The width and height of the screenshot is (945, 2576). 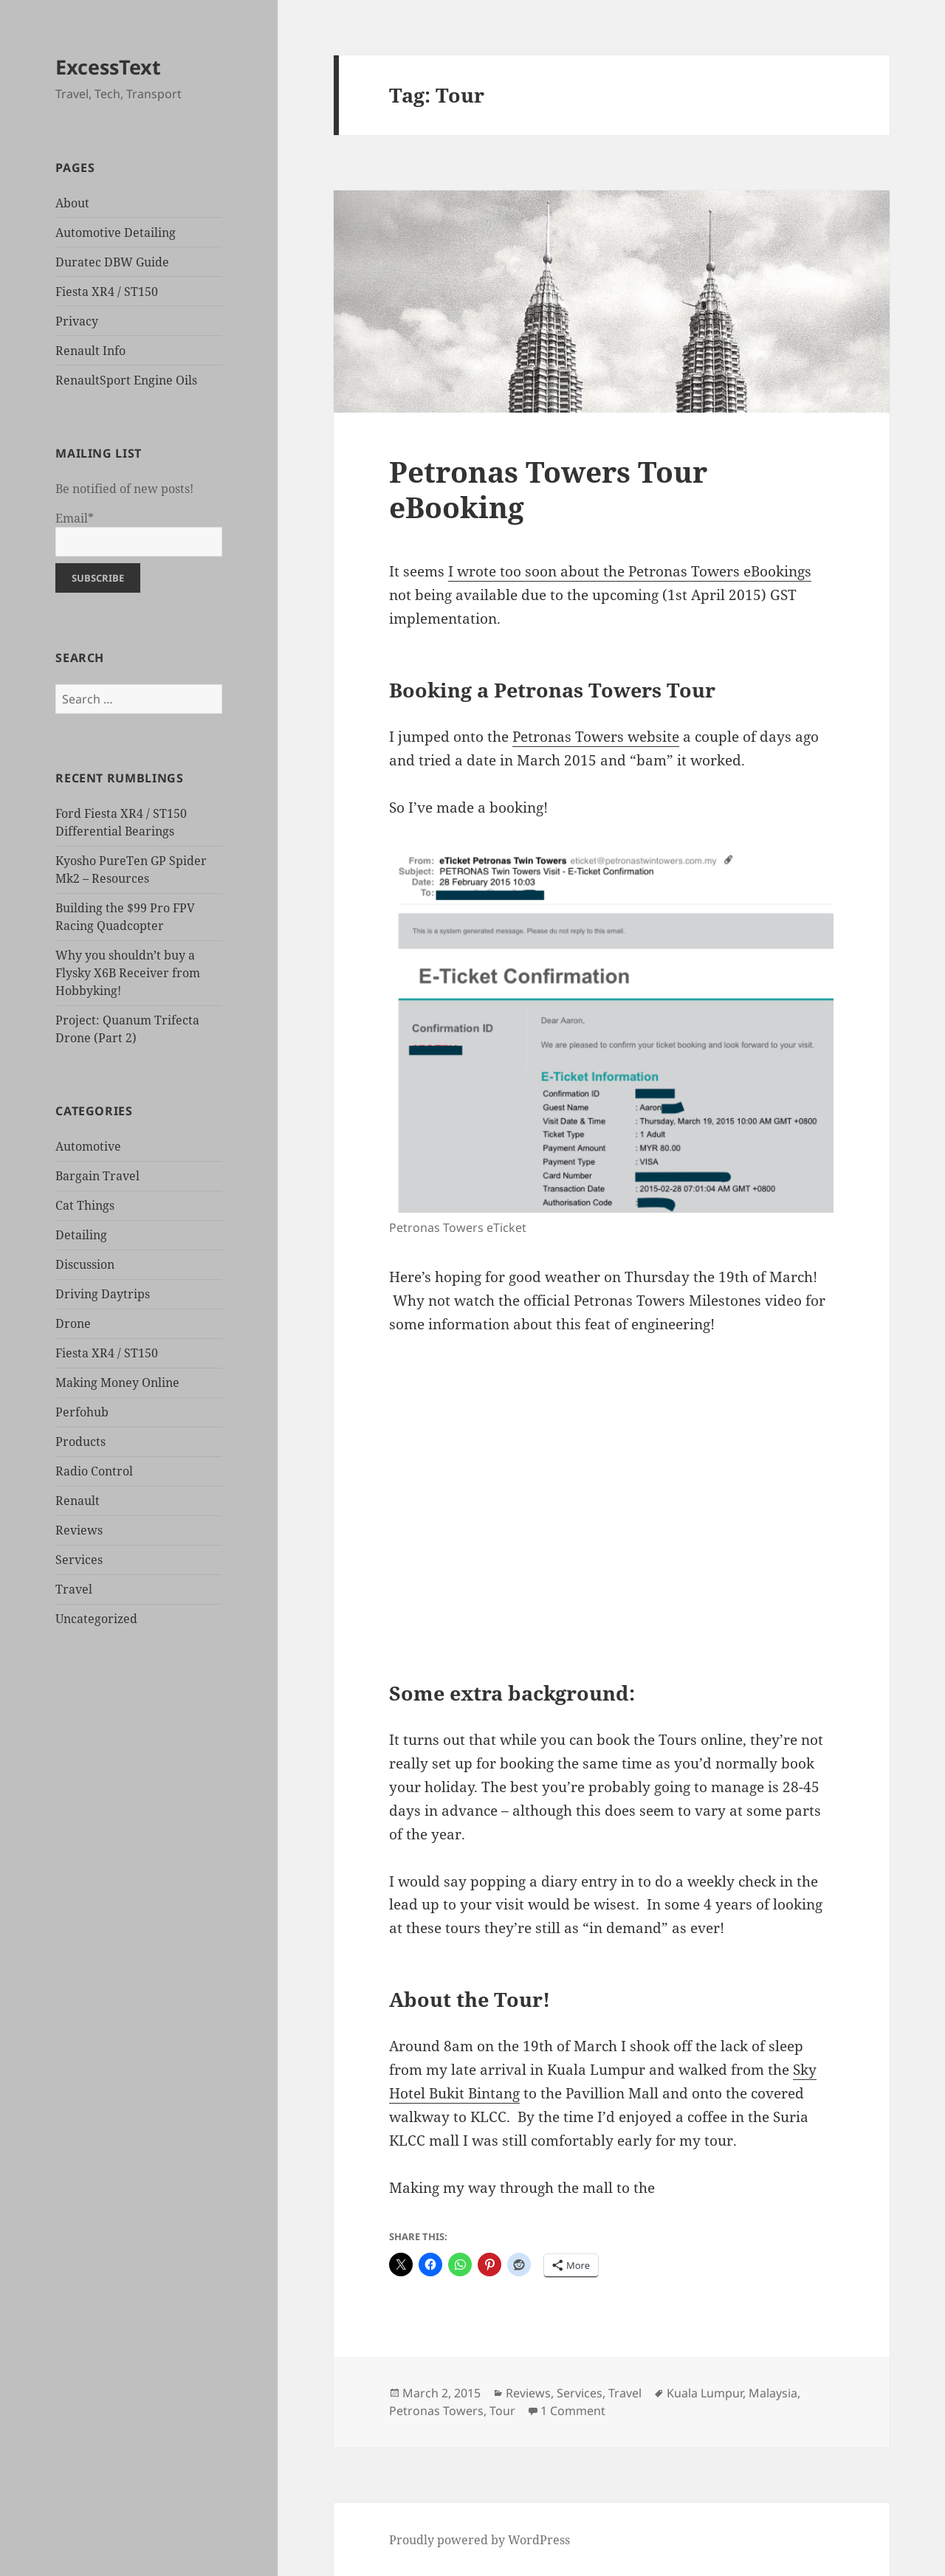 What do you see at coordinates (108, 66) in the screenshot?
I see `ExcessText` at bounding box center [108, 66].